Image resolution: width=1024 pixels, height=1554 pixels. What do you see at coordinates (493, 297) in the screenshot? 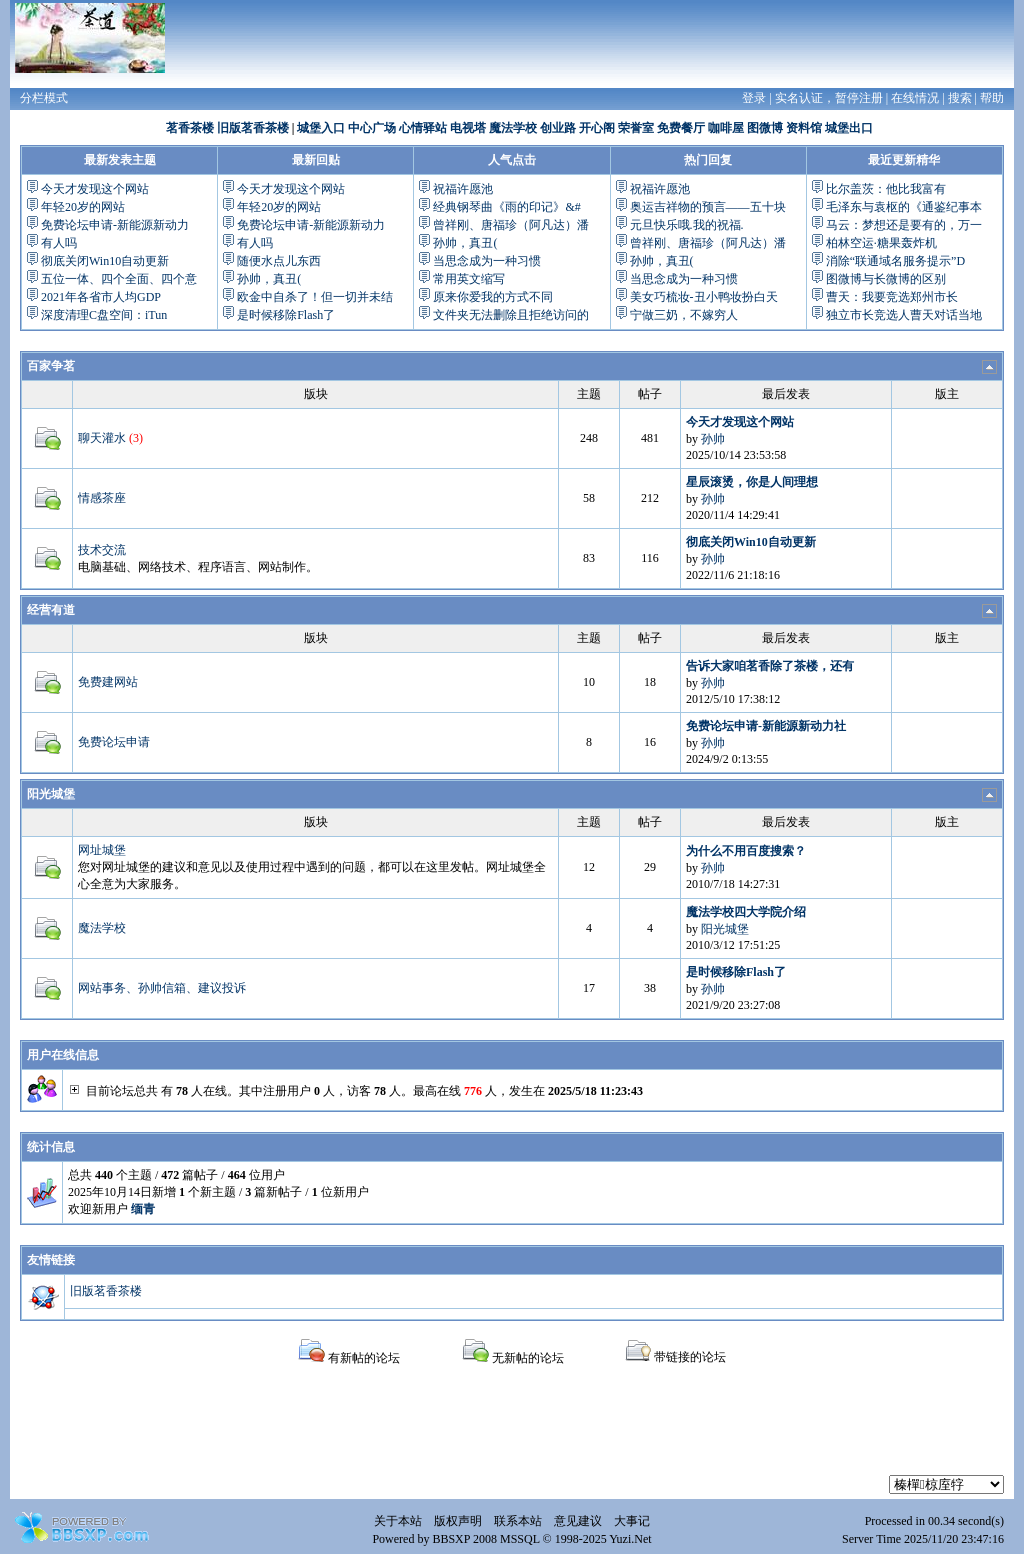
I see `原来你爱我的方式不同` at bounding box center [493, 297].